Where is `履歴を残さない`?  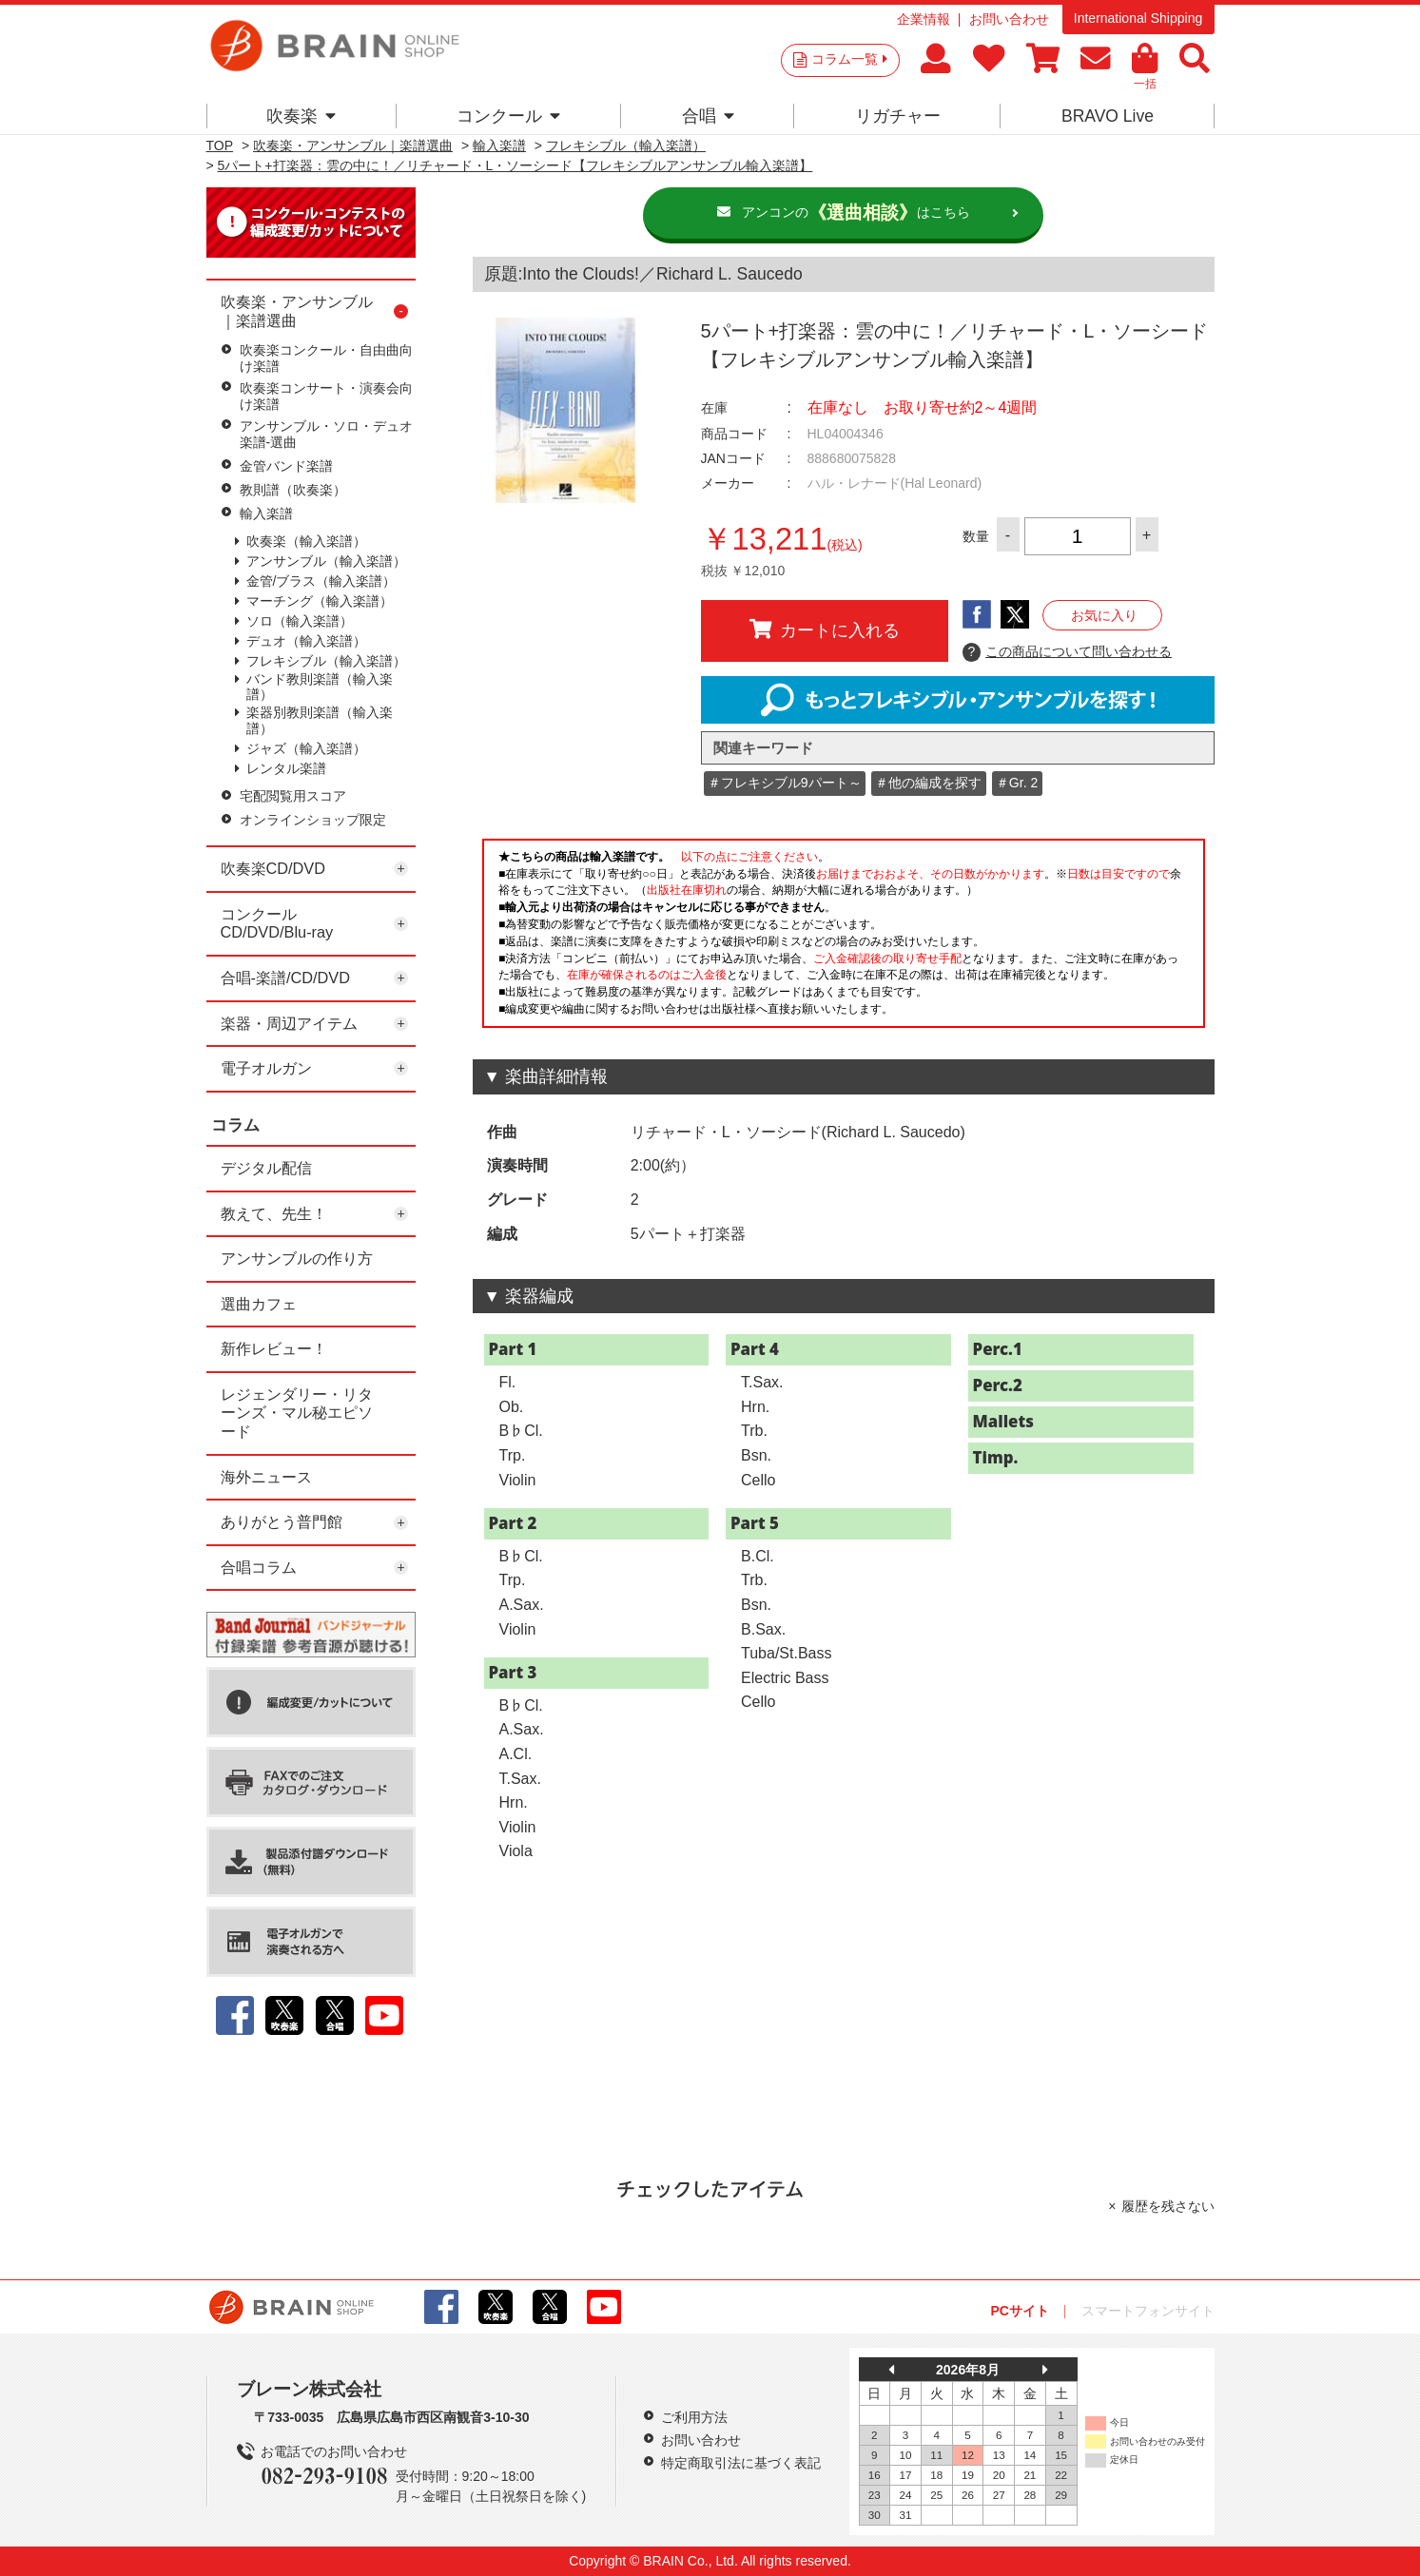
履歴を残さない is located at coordinates (1168, 2206).